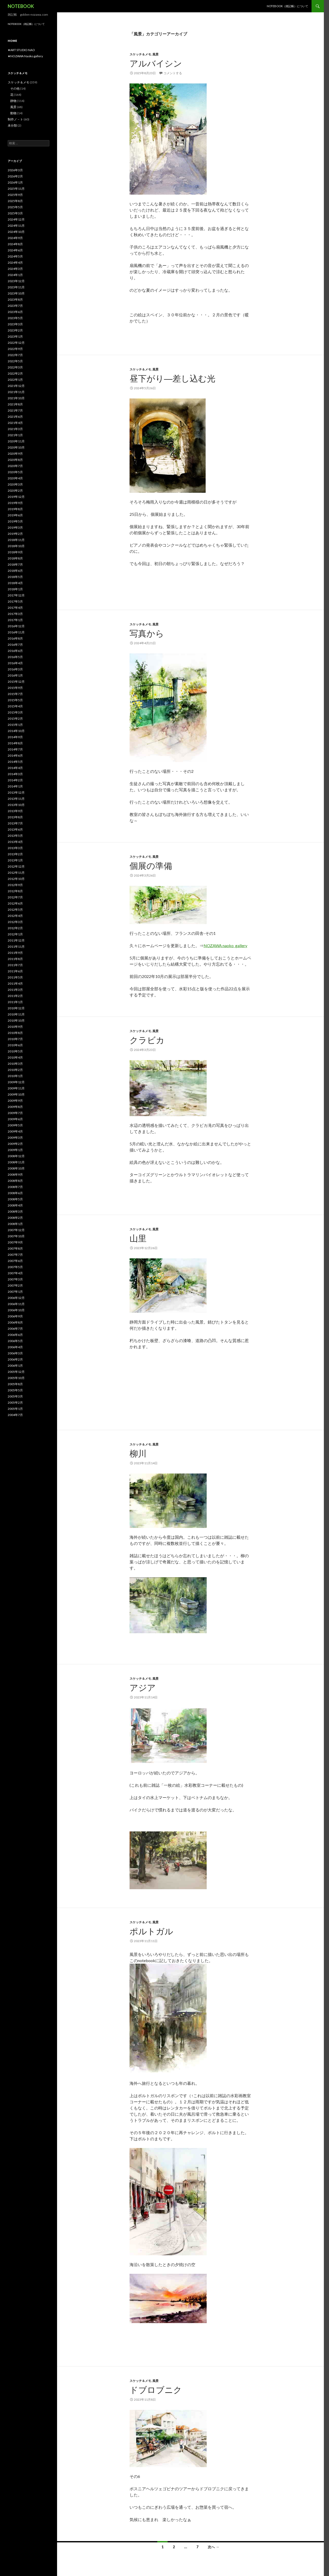  I want to click on 2010年2月, so click(15, 1070).